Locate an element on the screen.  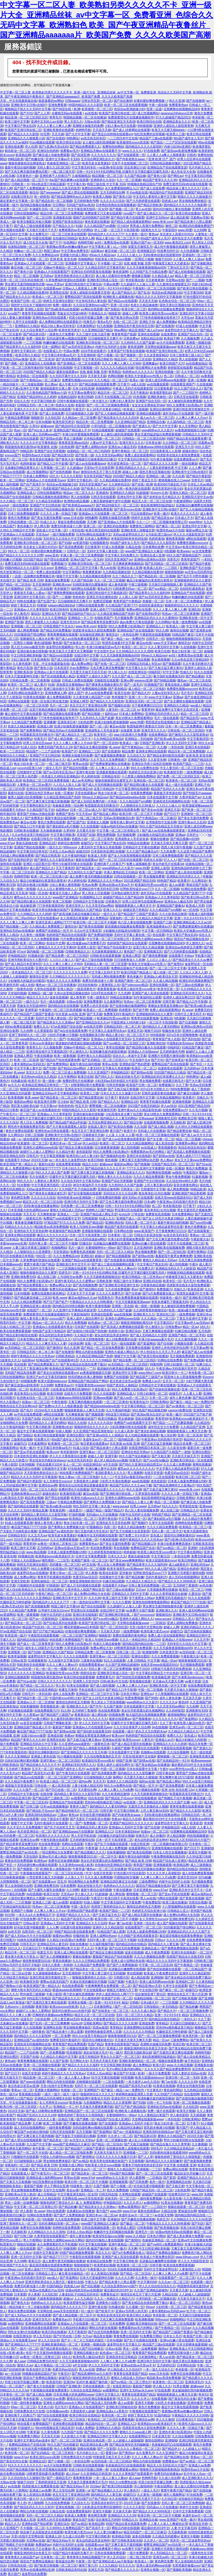
色琪琪丁香婷婷综合久久 is located at coordinates (108, 1906).